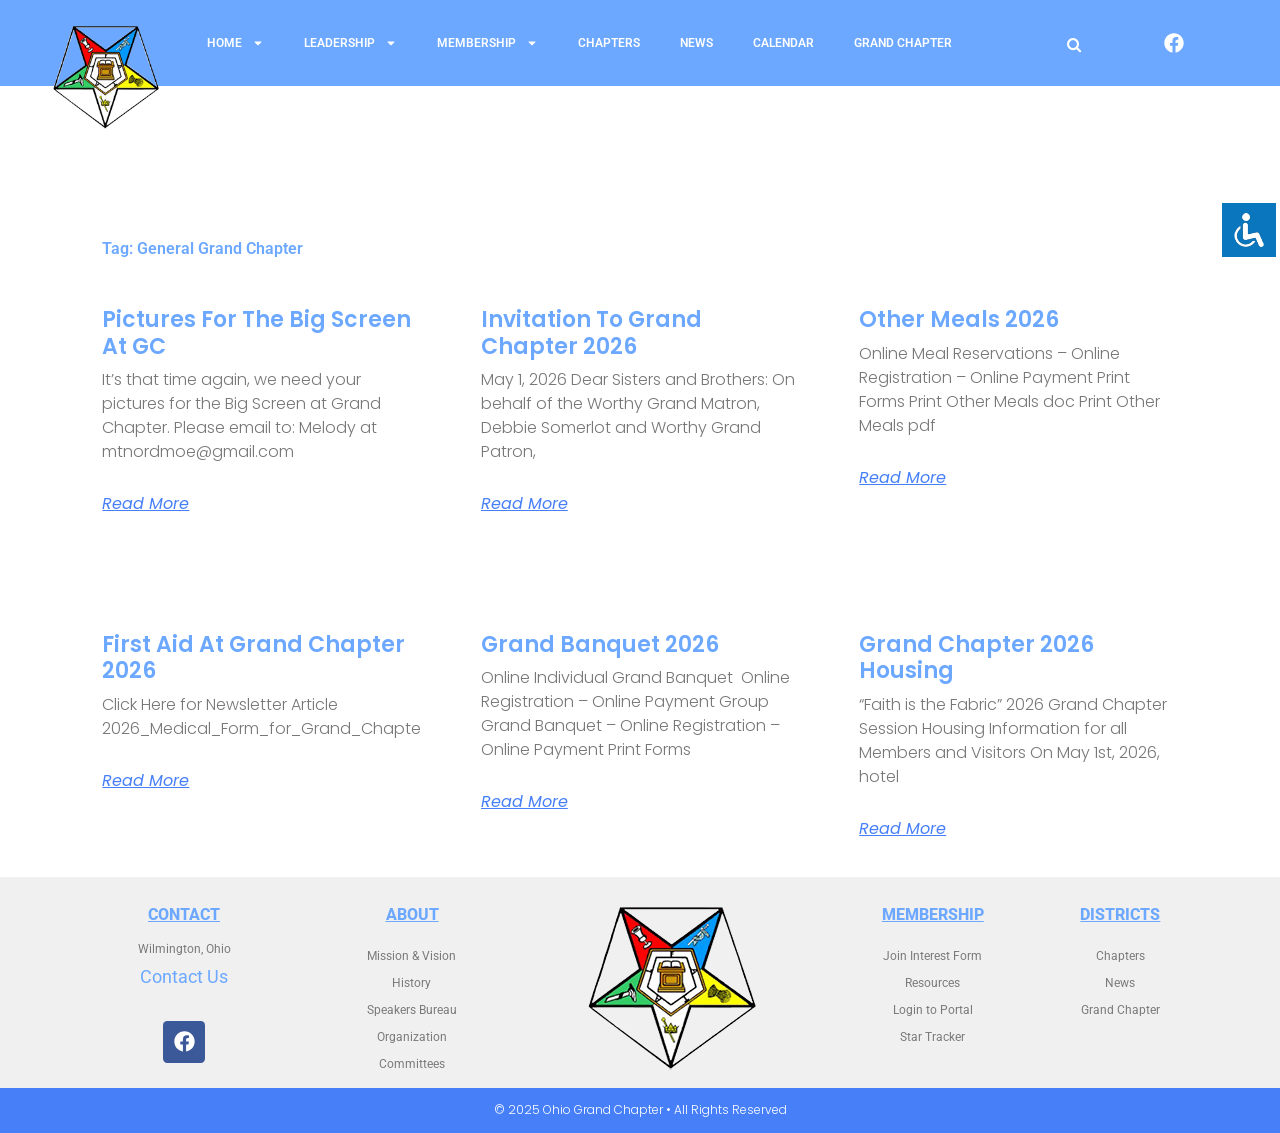  What do you see at coordinates (903, 43) in the screenshot?
I see `Grand Chapter` at bounding box center [903, 43].